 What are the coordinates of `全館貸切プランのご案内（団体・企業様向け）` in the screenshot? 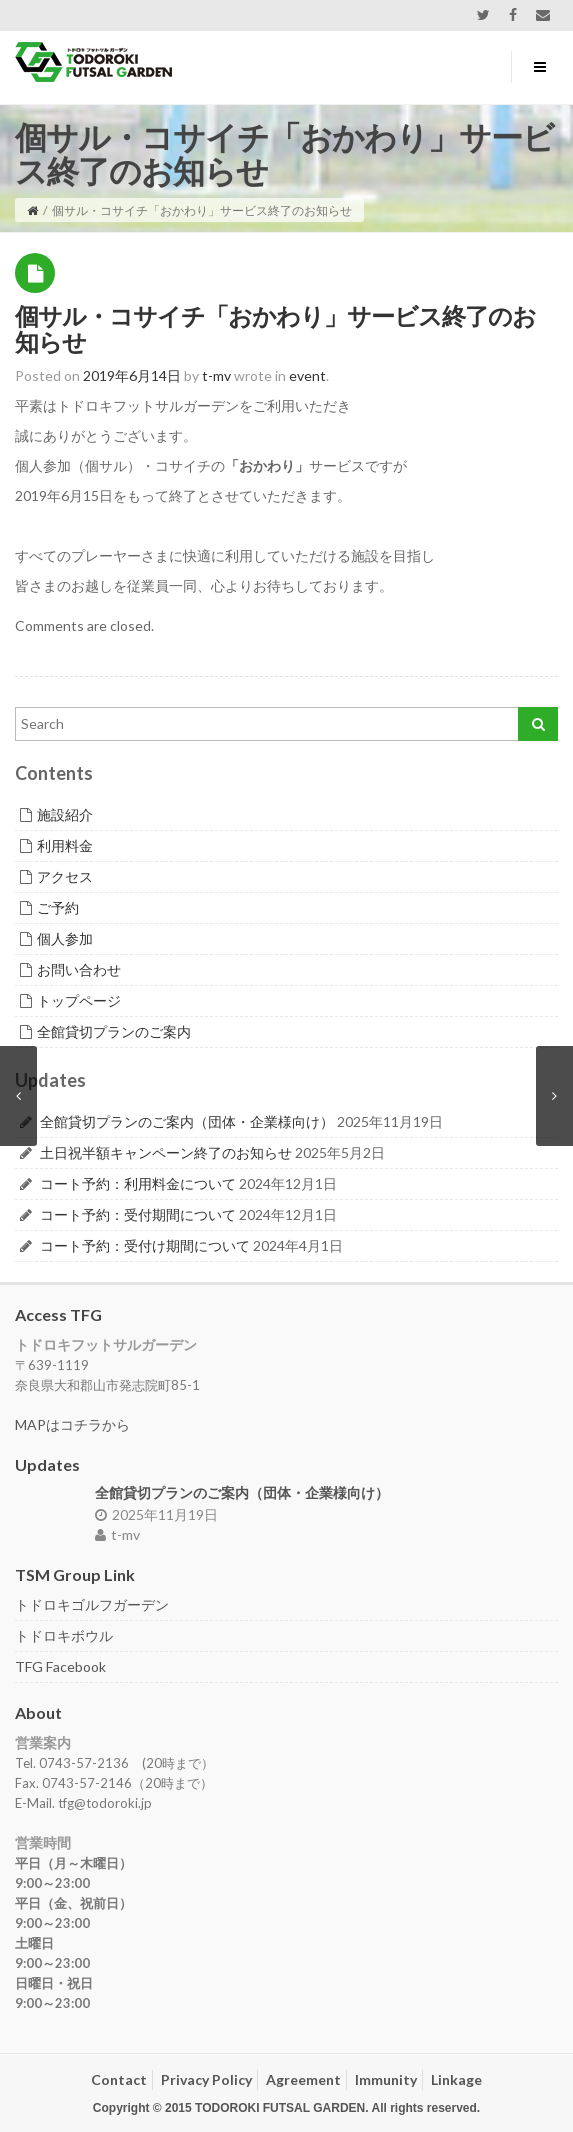 It's located at (187, 1121).